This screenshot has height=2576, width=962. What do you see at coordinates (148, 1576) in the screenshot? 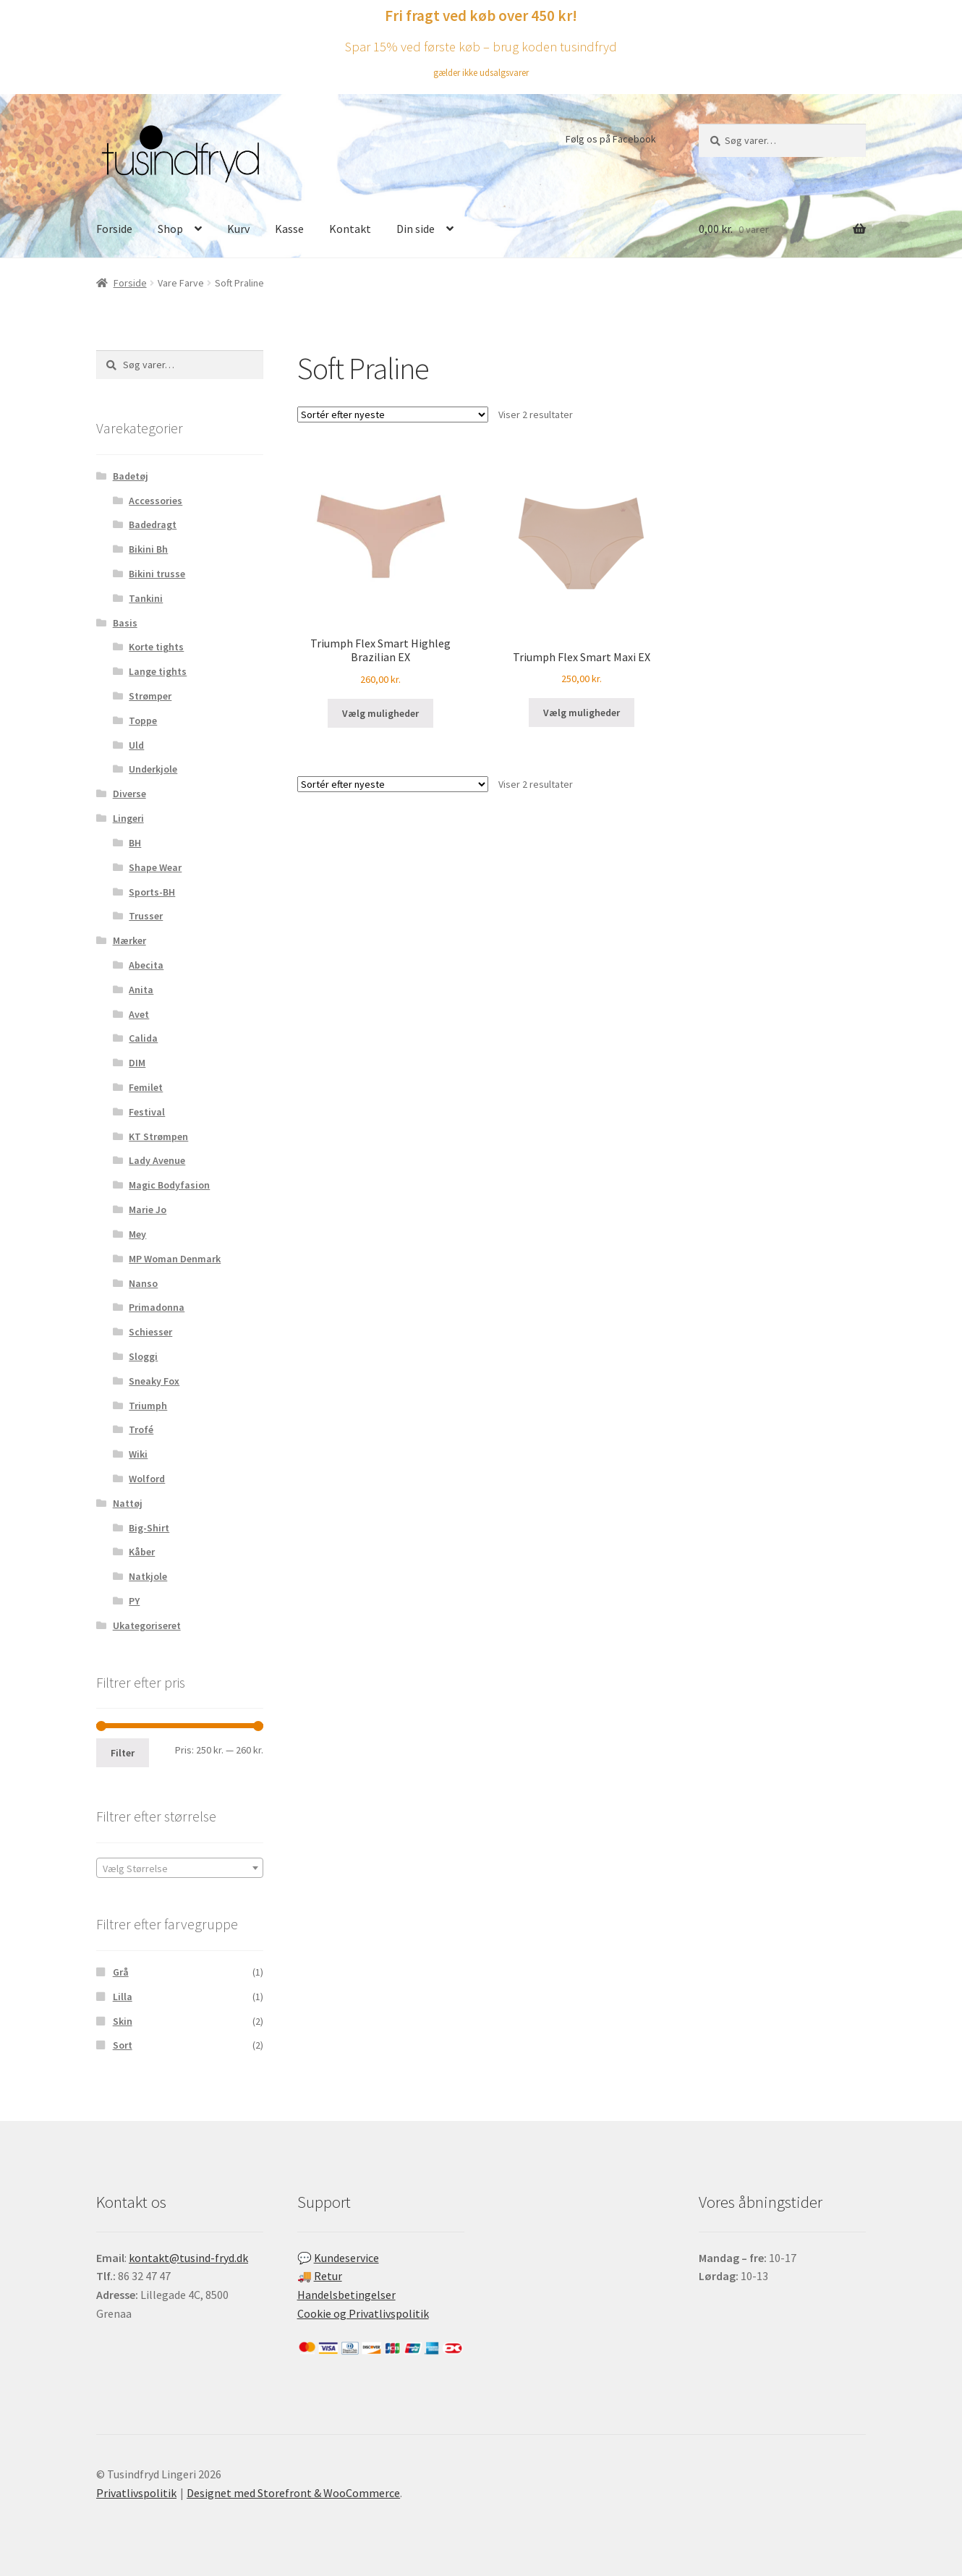
I see `Natkjole` at bounding box center [148, 1576].